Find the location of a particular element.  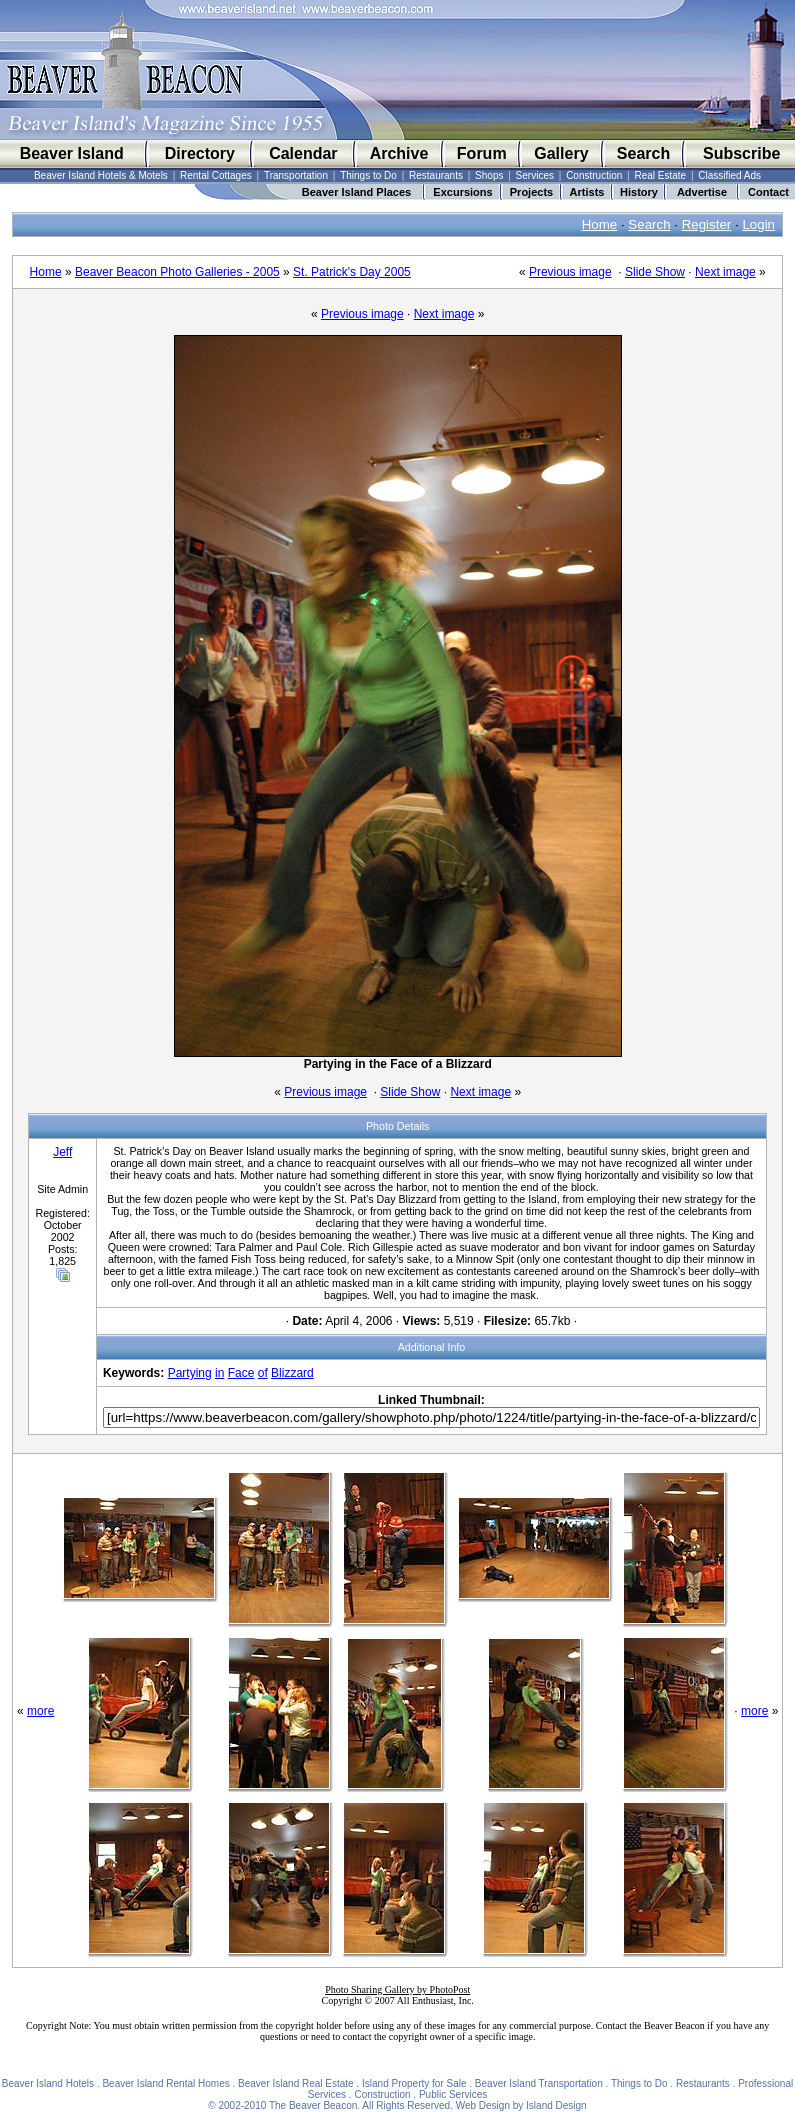

Login is located at coordinates (758, 224).